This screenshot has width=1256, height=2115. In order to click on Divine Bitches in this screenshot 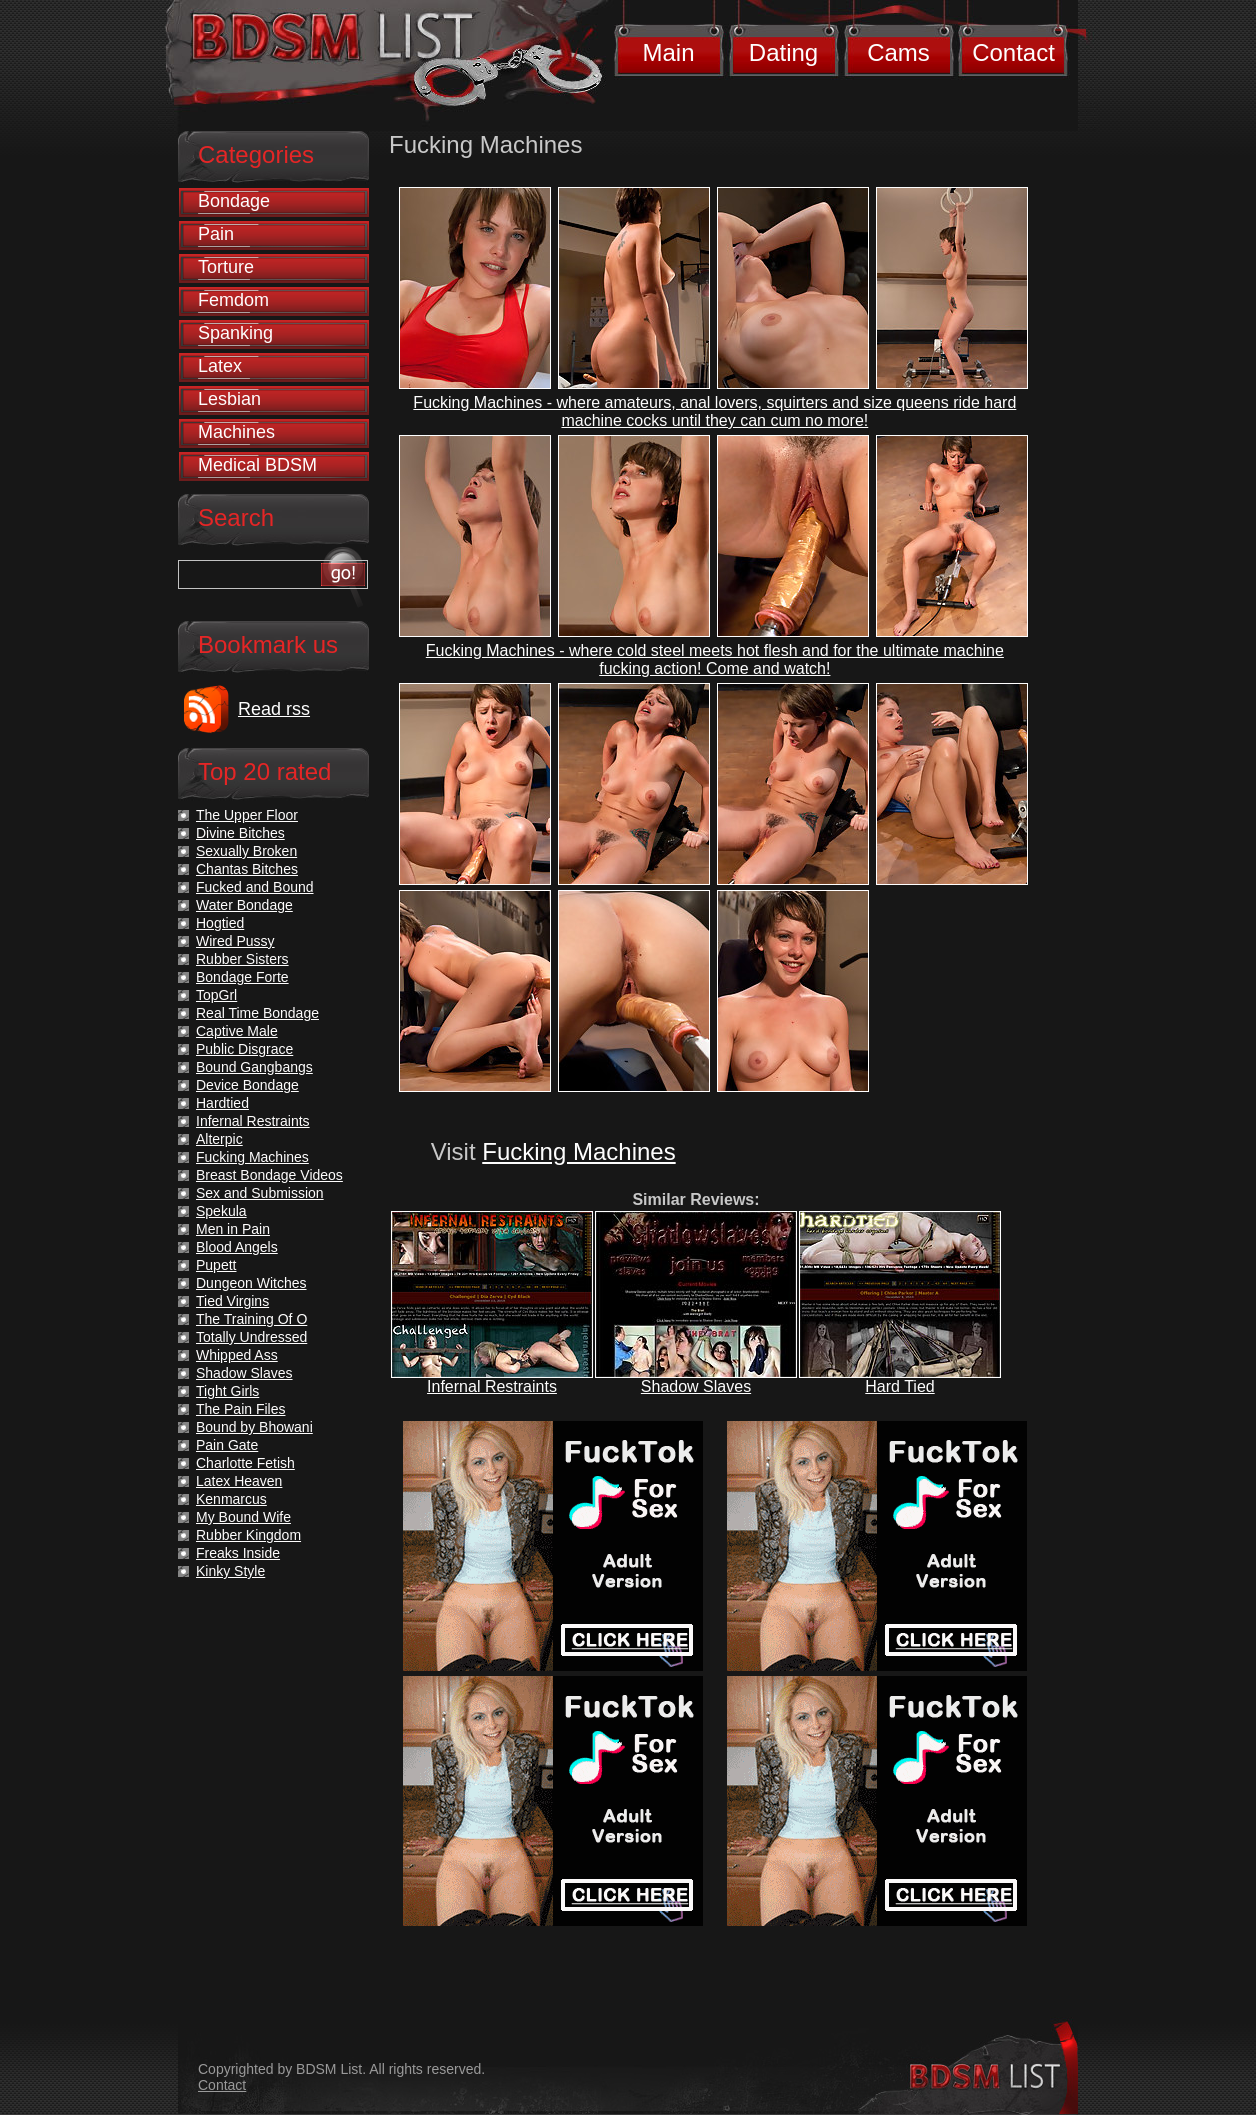, I will do `click(240, 833)`.